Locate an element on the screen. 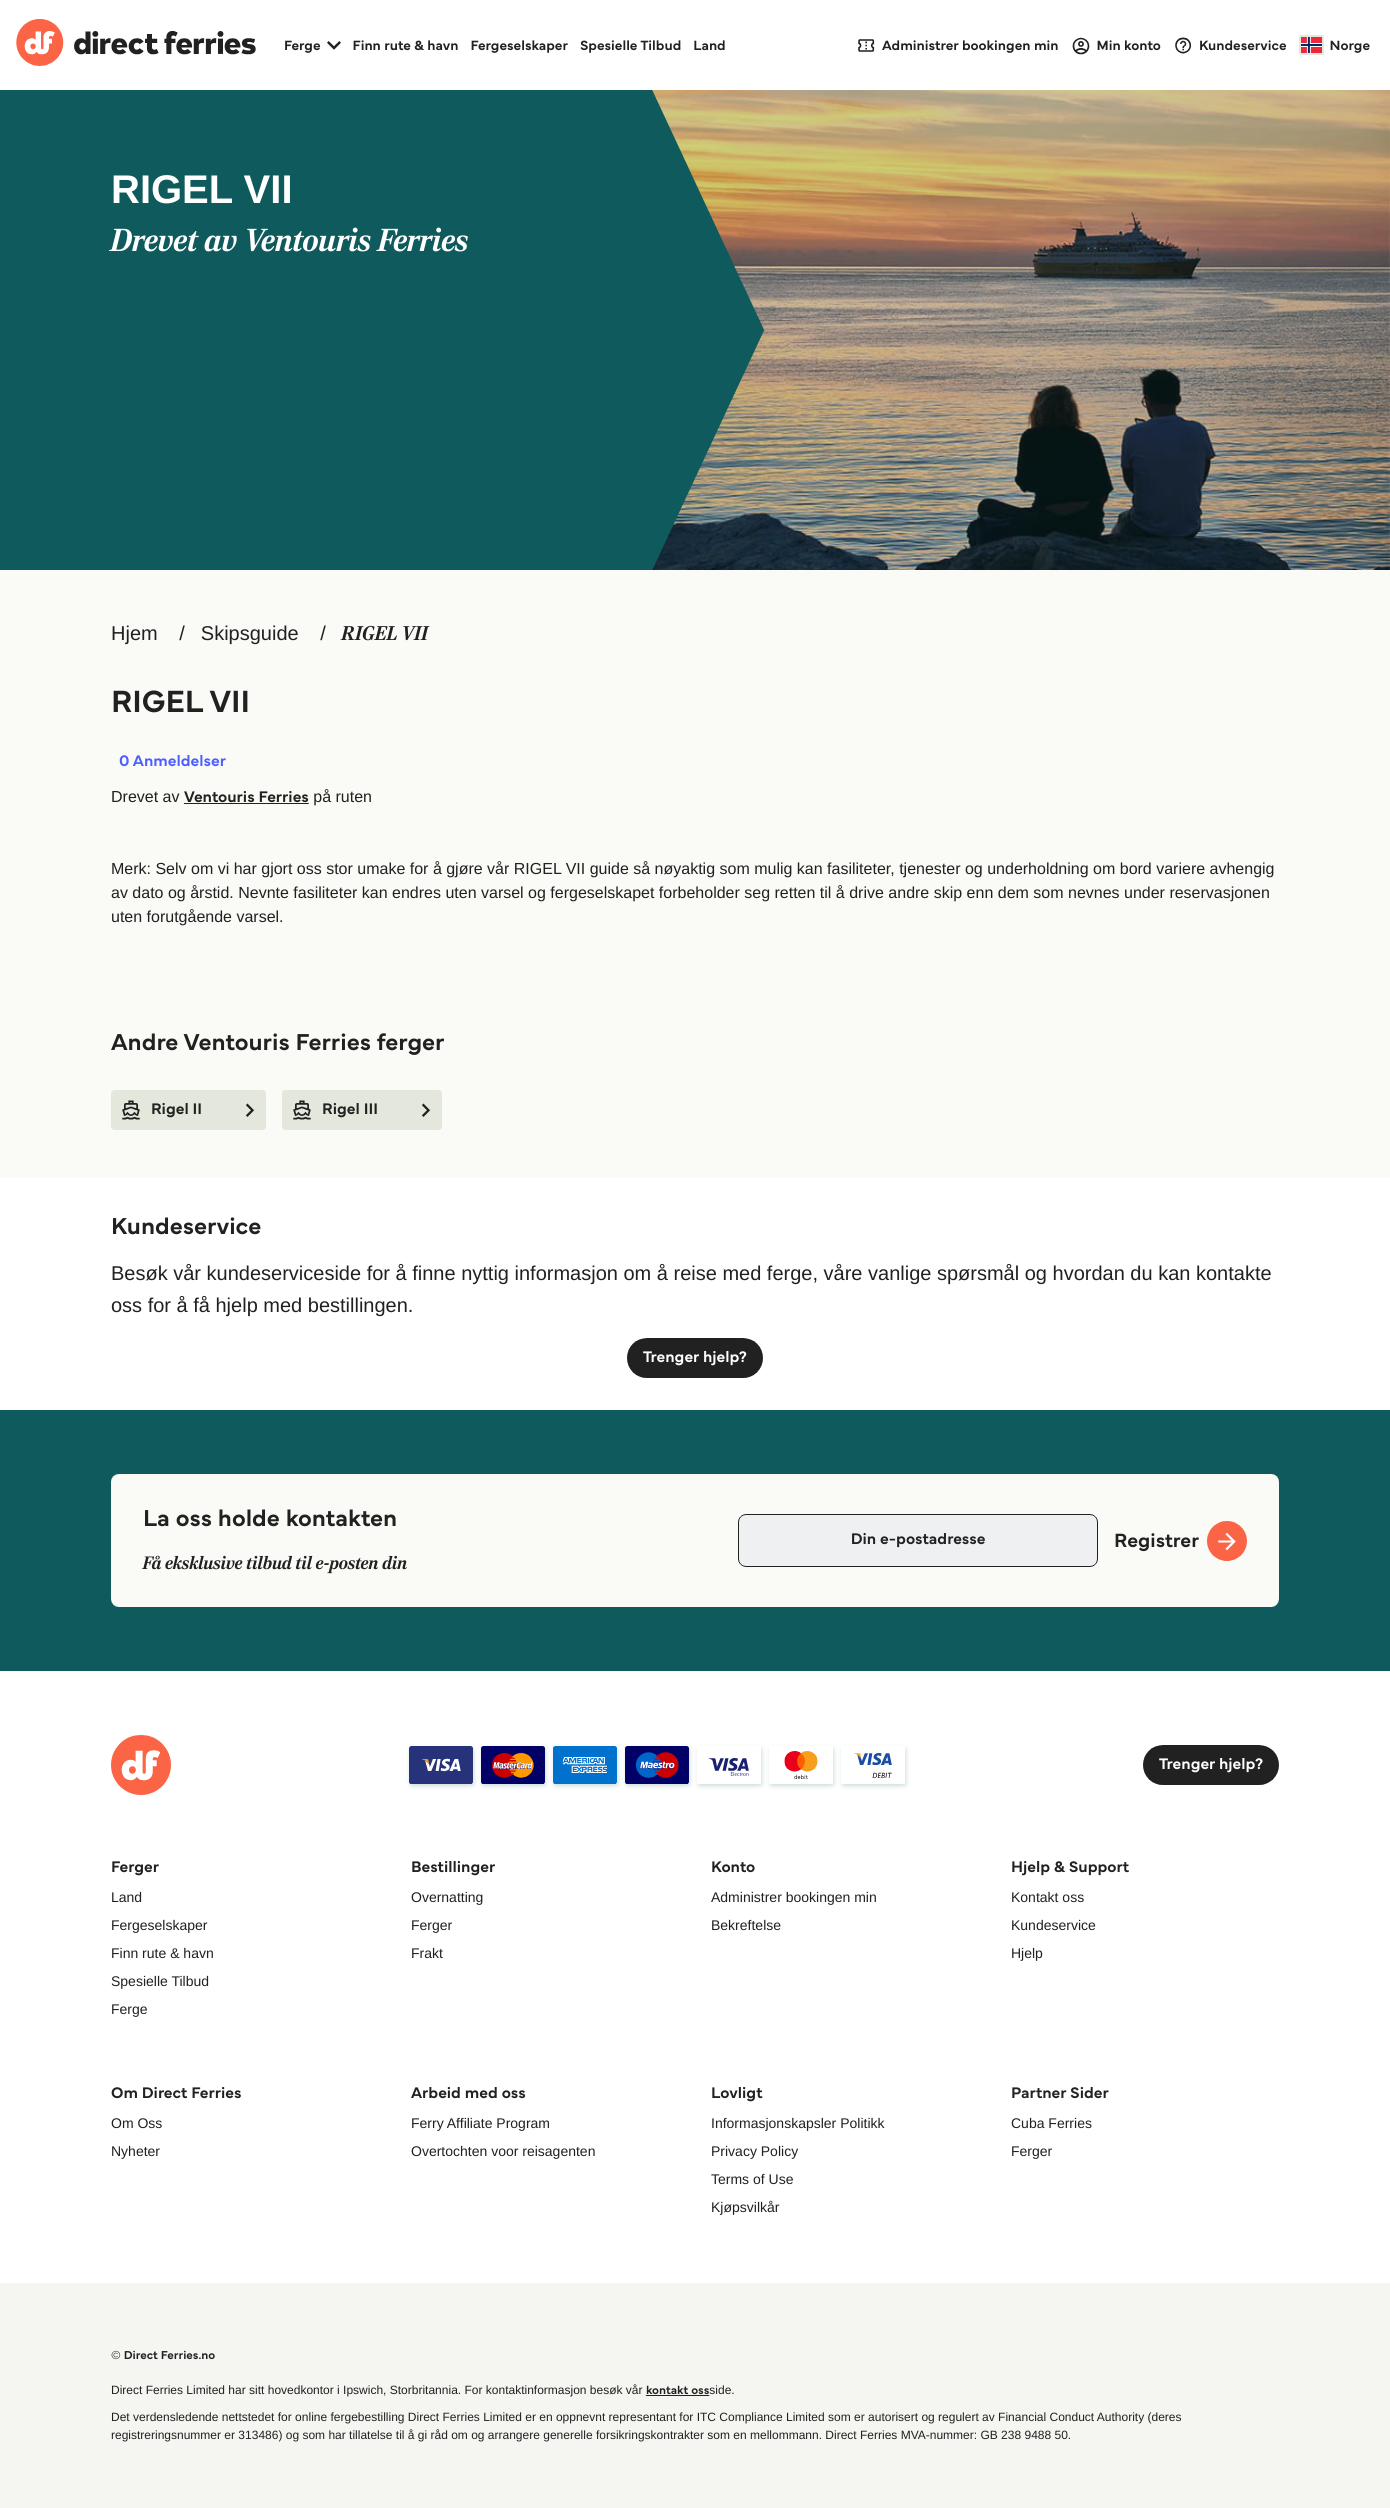 The height and width of the screenshot is (2508, 1390). Cuba Ferries is located at coordinates (1051, 2123).